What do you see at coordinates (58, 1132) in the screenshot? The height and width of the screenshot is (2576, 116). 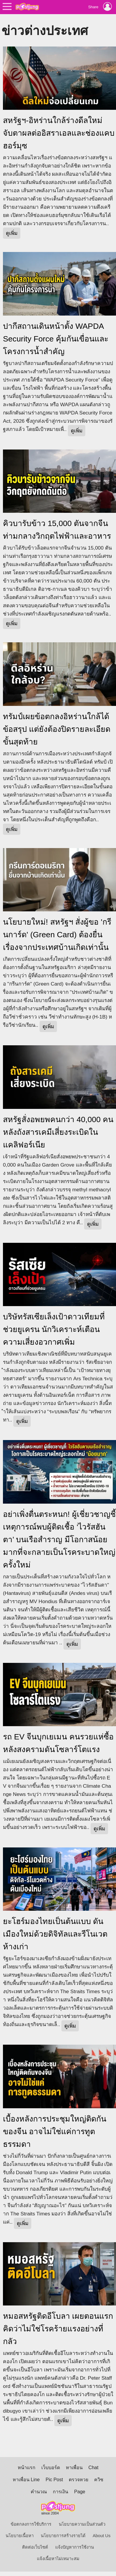 I see `สหรัฐสั่งอพยพคนกว่า 40,000 คน หลังถังสารเคมีเสี่ยงระเบิดในแคลิฟอร์เนีย` at bounding box center [58, 1132].